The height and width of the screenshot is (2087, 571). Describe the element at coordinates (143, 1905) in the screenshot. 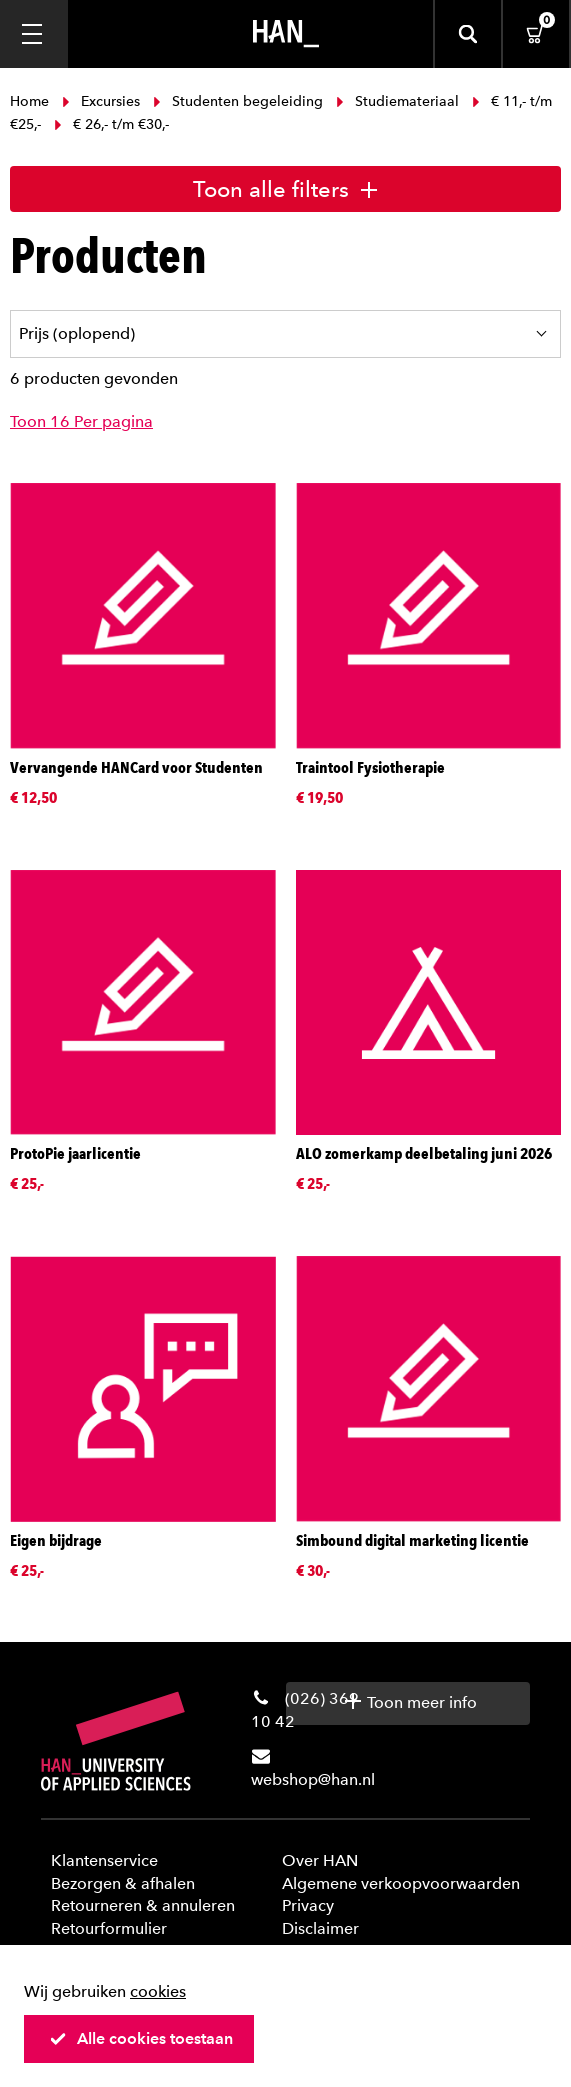

I see `Retourneren & annuleren` at that location.